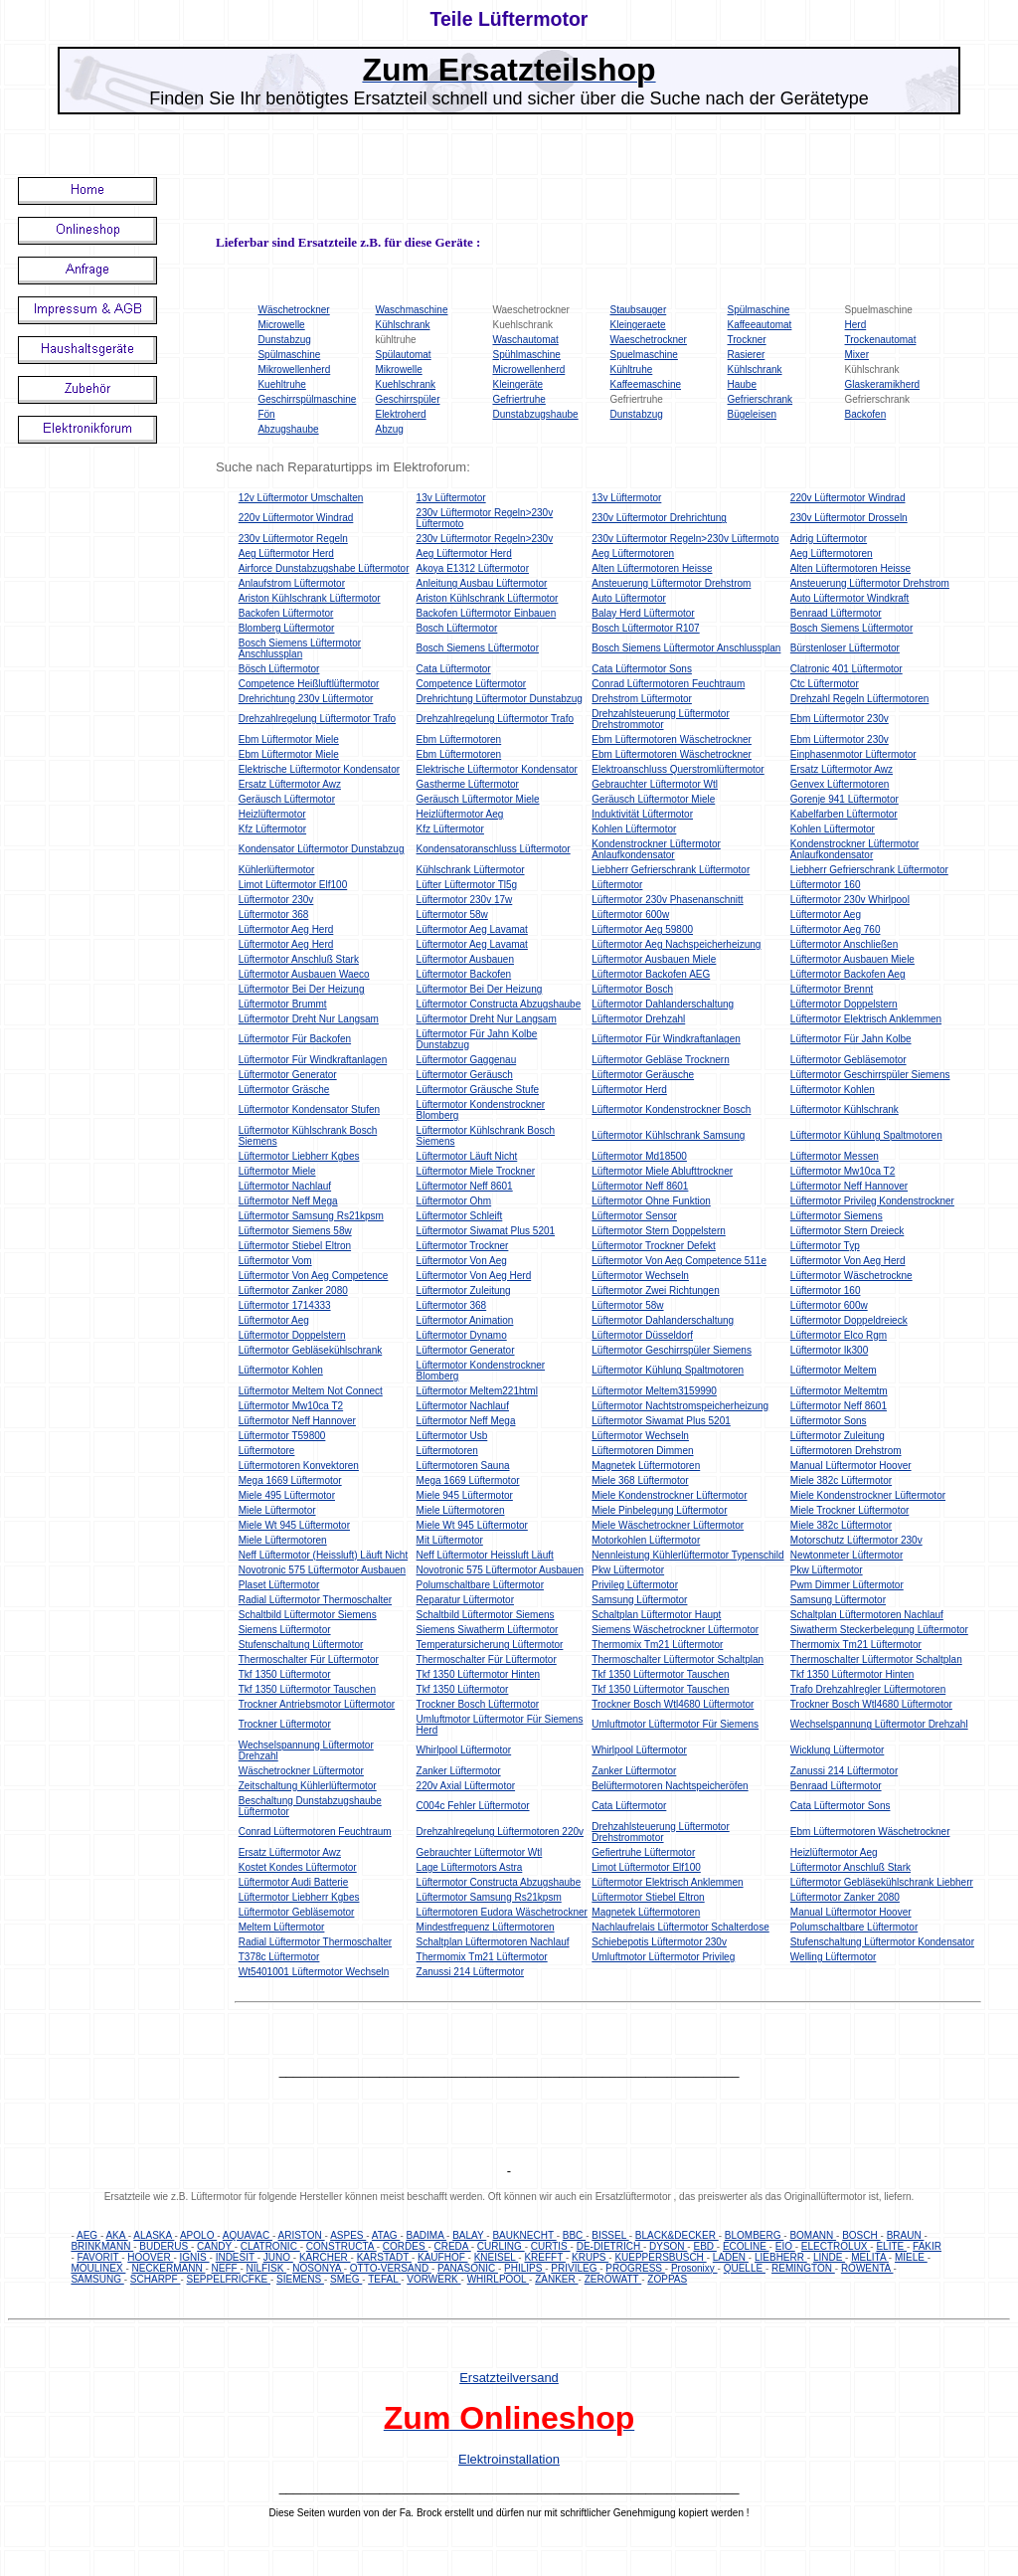  I want to click on Lüftermotor Ausbauen, so click(465, 959).